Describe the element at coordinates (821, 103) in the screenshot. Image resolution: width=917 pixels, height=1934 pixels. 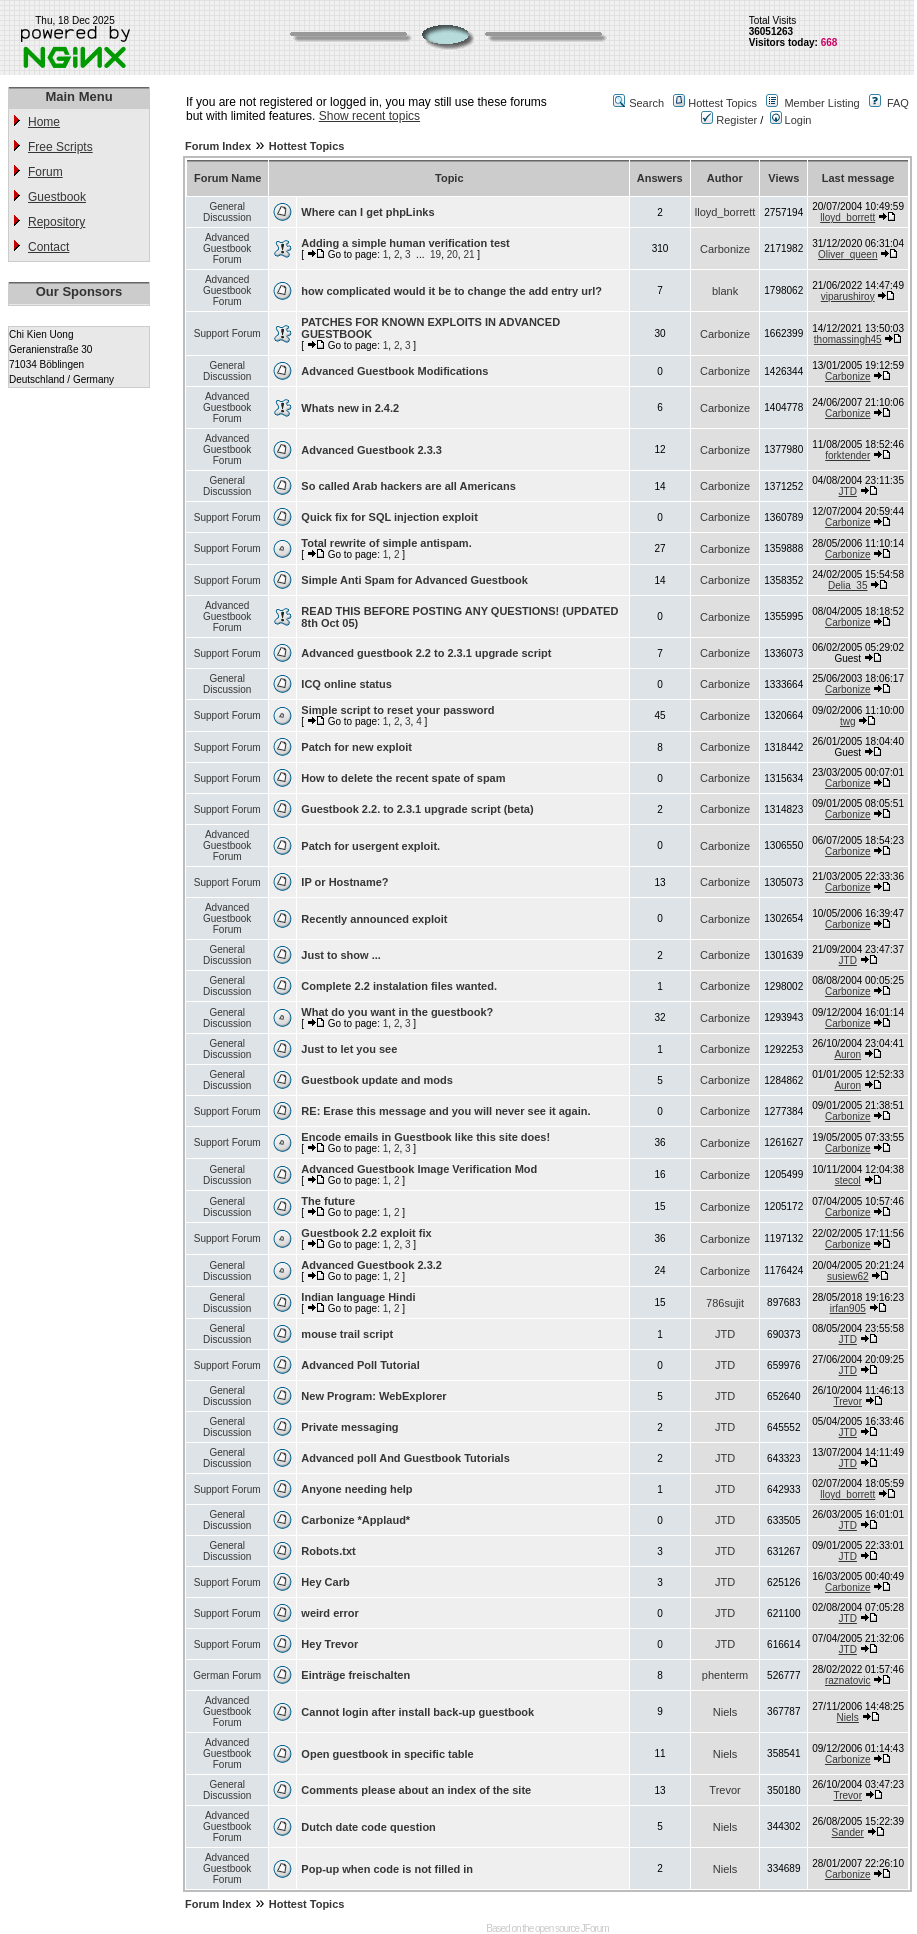
I see `Member Listing` at that location.